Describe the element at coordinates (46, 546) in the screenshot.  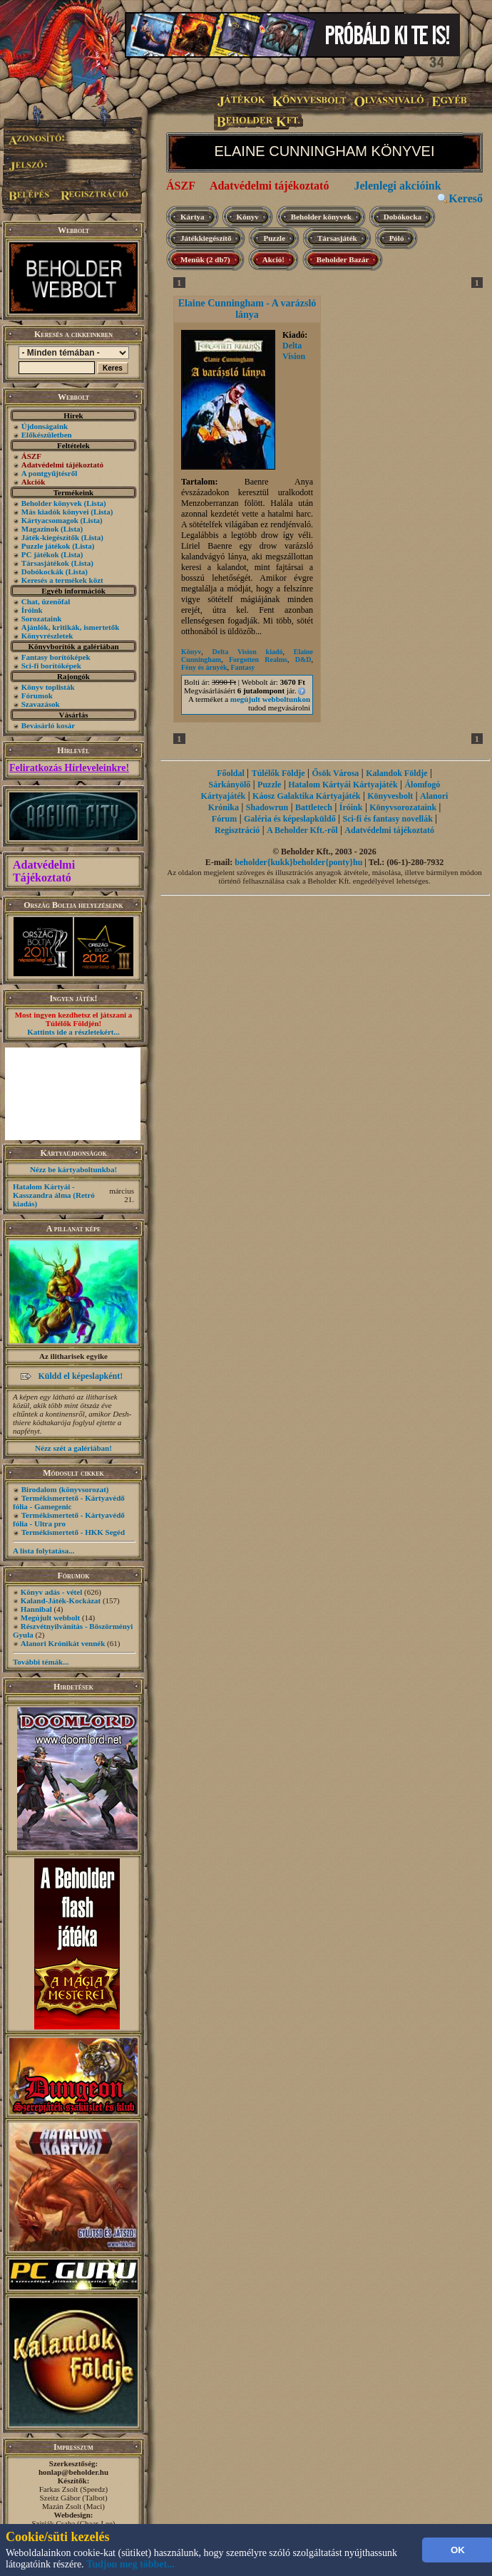
I see `Puzzle játékok` at that location.